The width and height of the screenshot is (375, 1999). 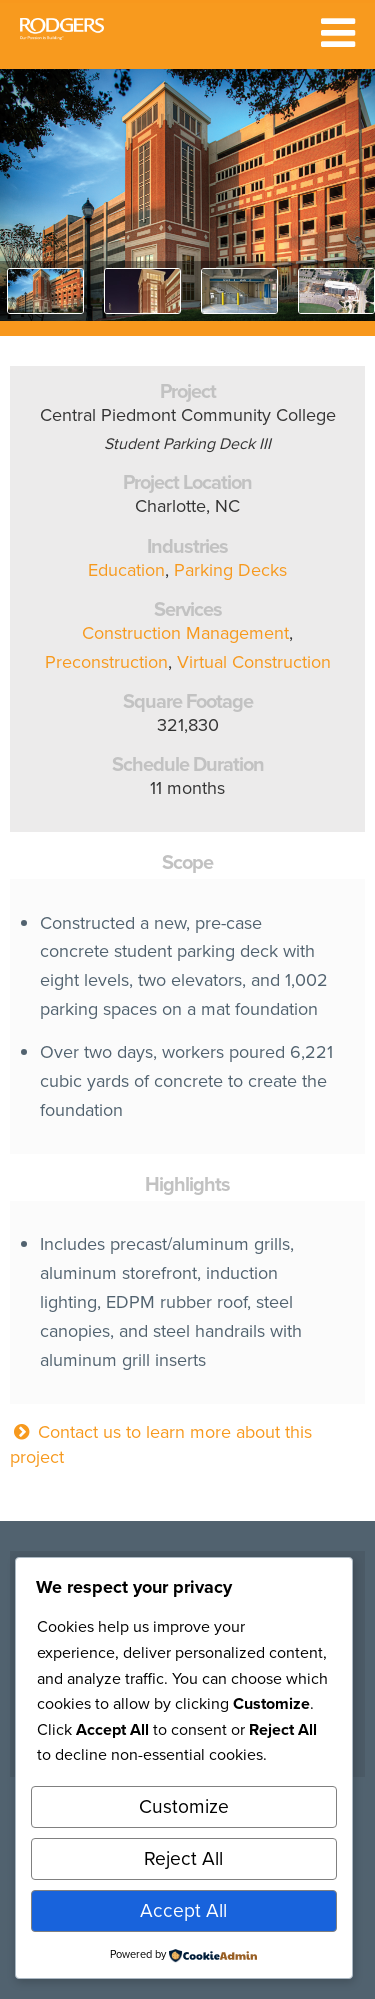 What do you see at coordinates (183, 1910) in the screenshot?
I see `Accept All` at bounding box center [183, 1910].